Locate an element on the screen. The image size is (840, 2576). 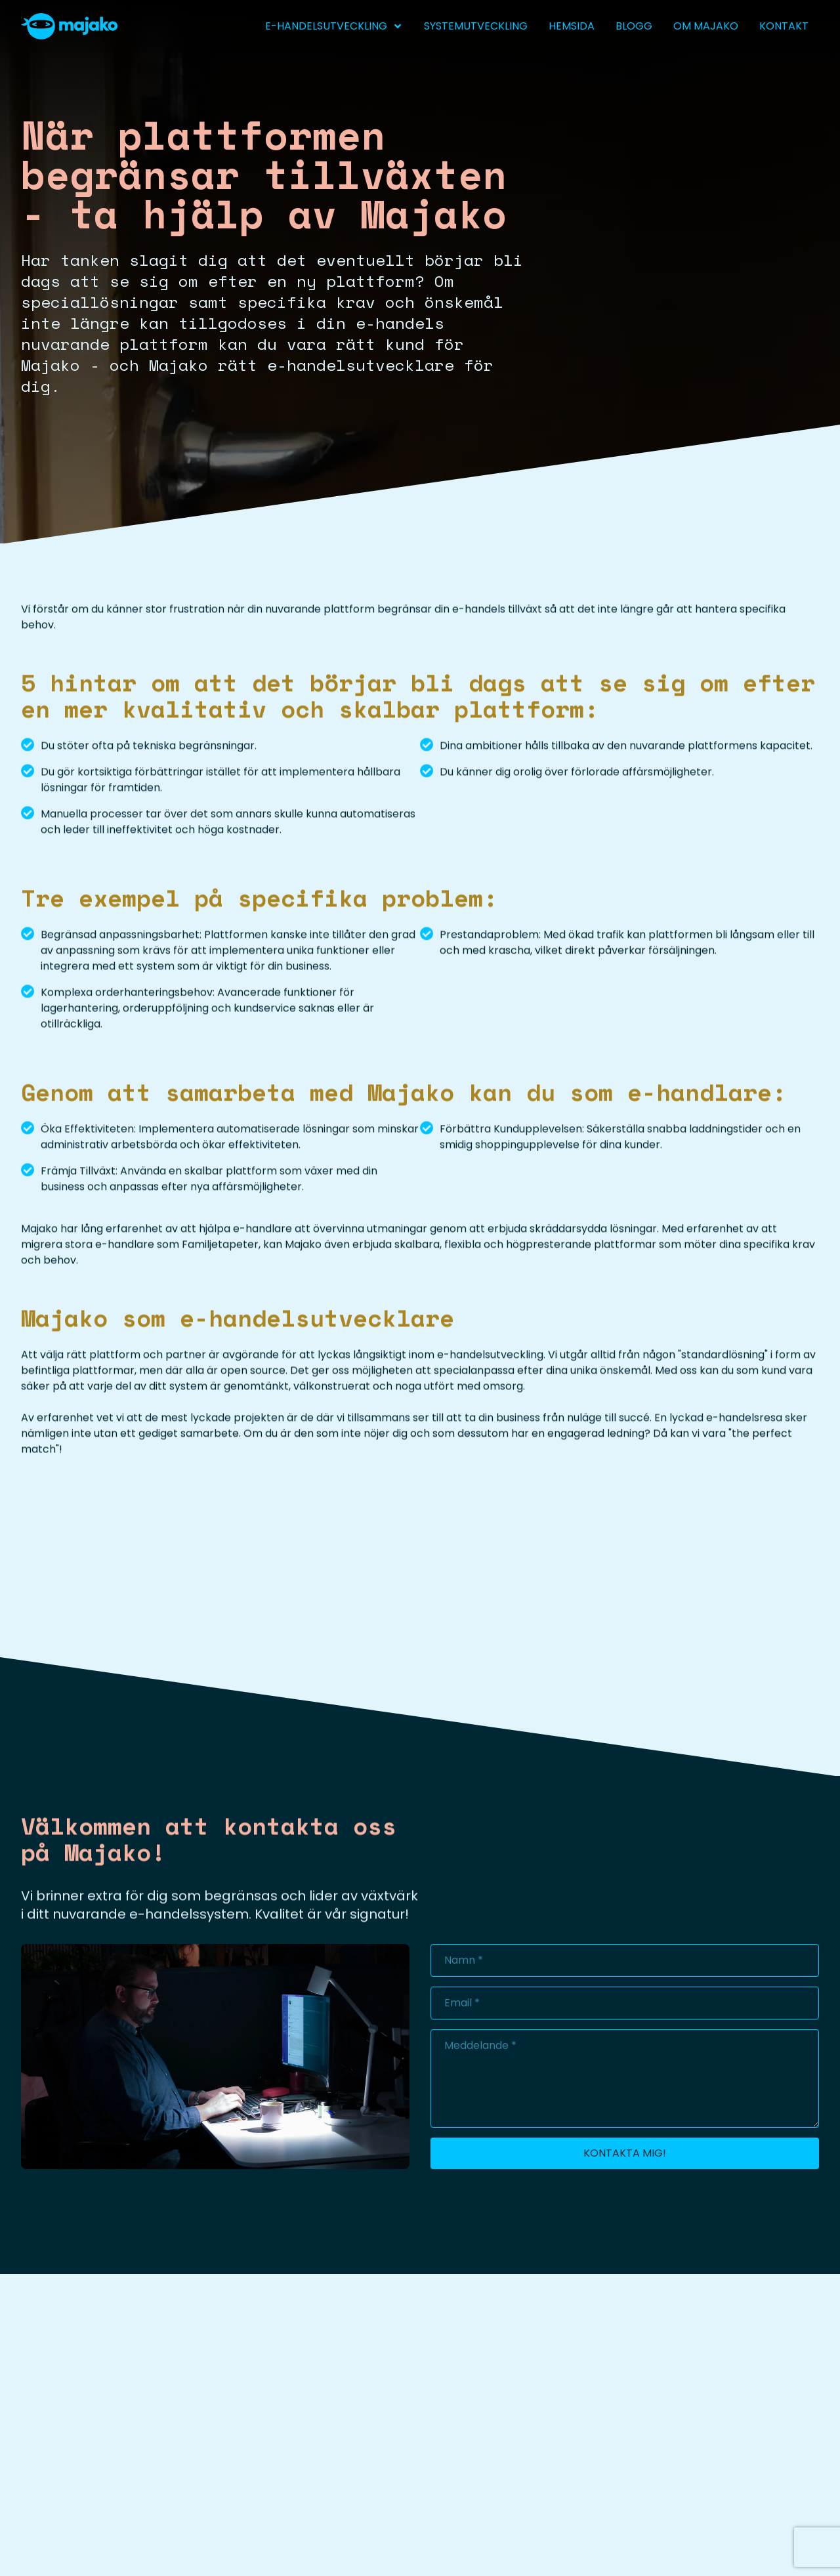
Hemsida is located at coordinates (572, 25).